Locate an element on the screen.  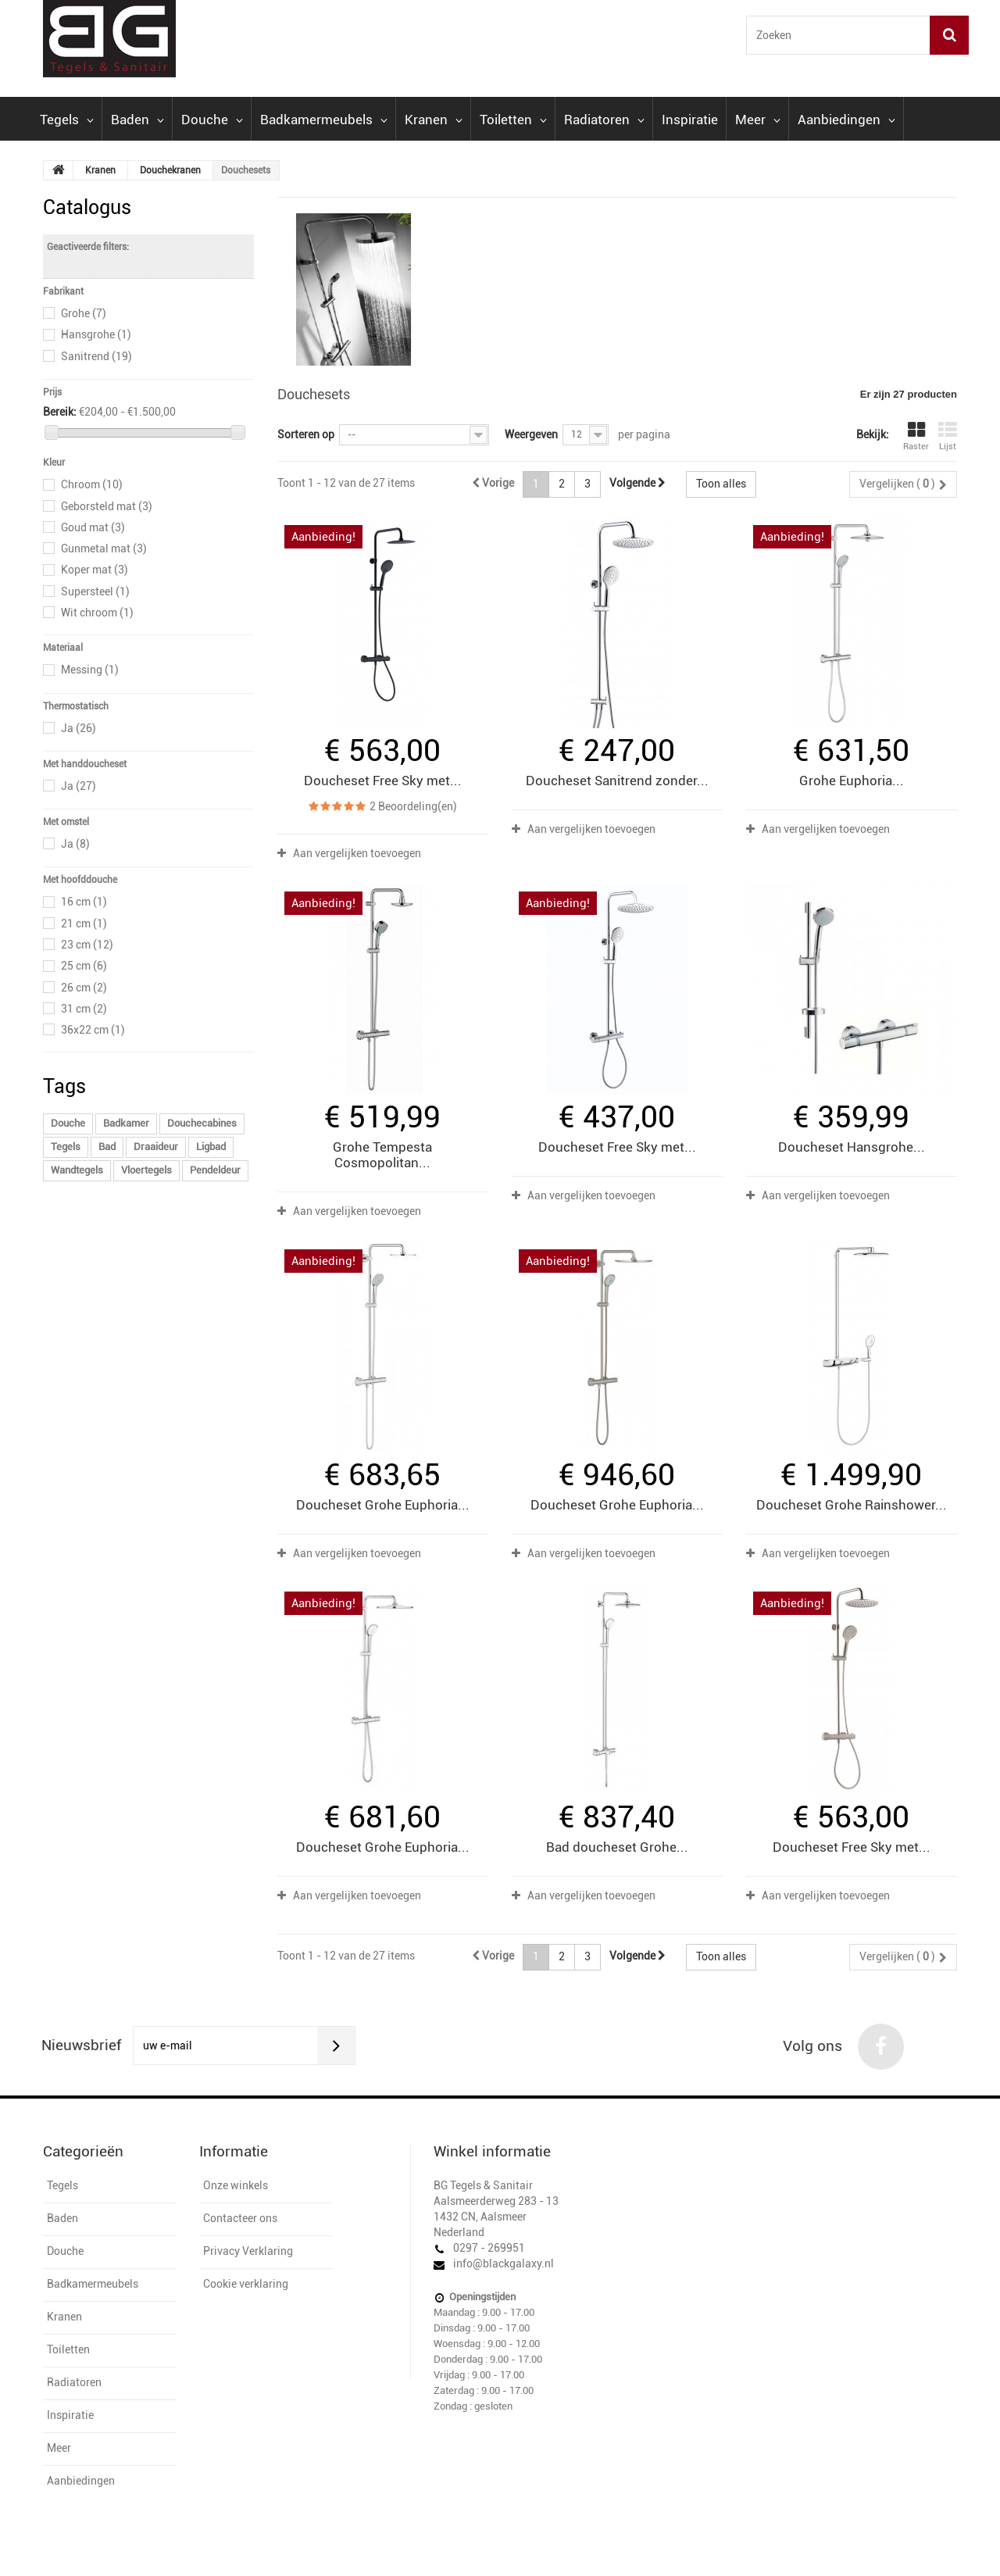
36x22 cm is located at coordinates (93, 1030).